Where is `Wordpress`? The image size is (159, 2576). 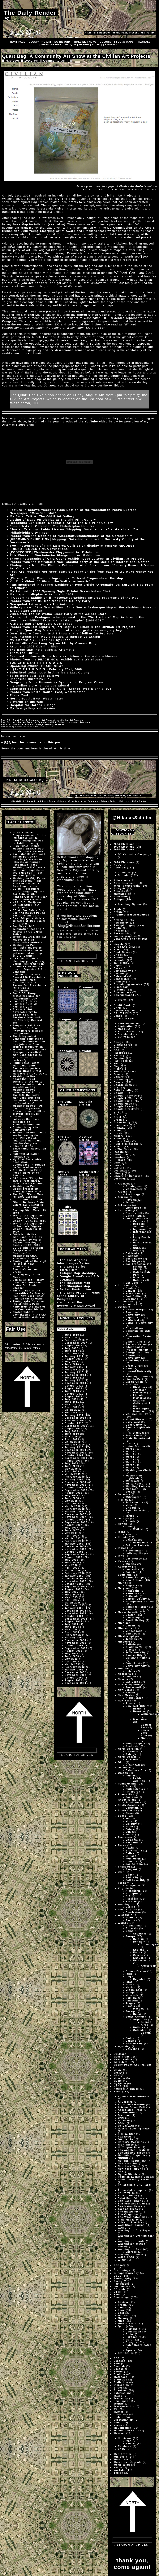
Wordpress is located at coordinates (121, 2459).